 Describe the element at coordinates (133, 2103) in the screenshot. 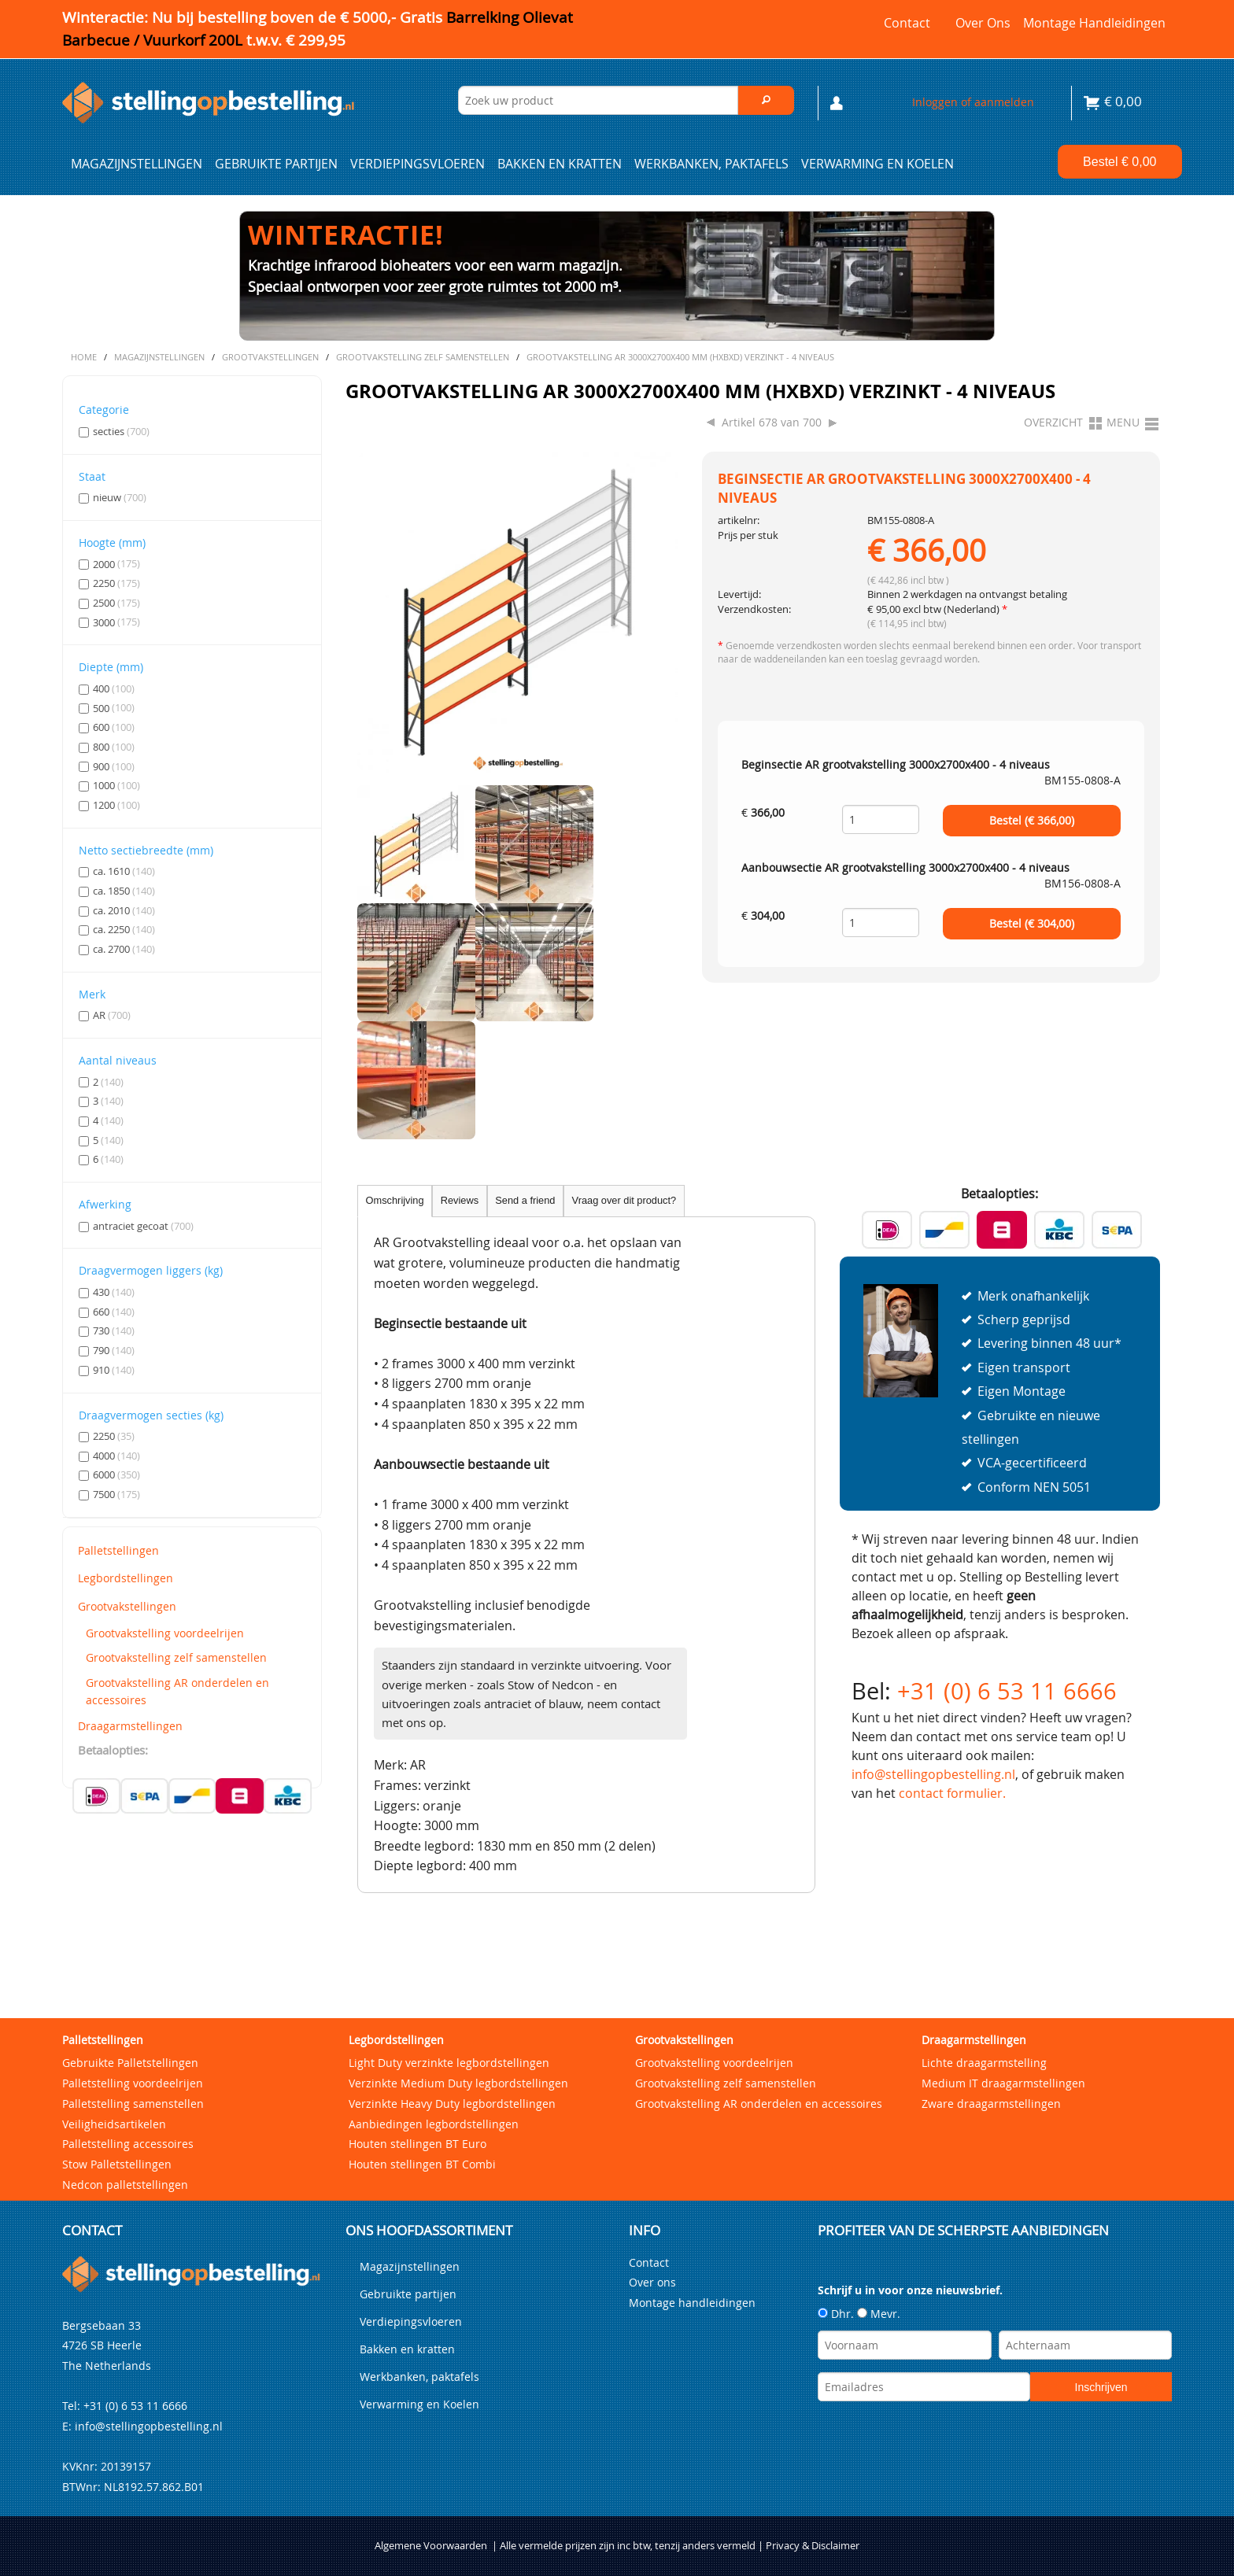

I see `Palletstelling samenstellen` at that location.